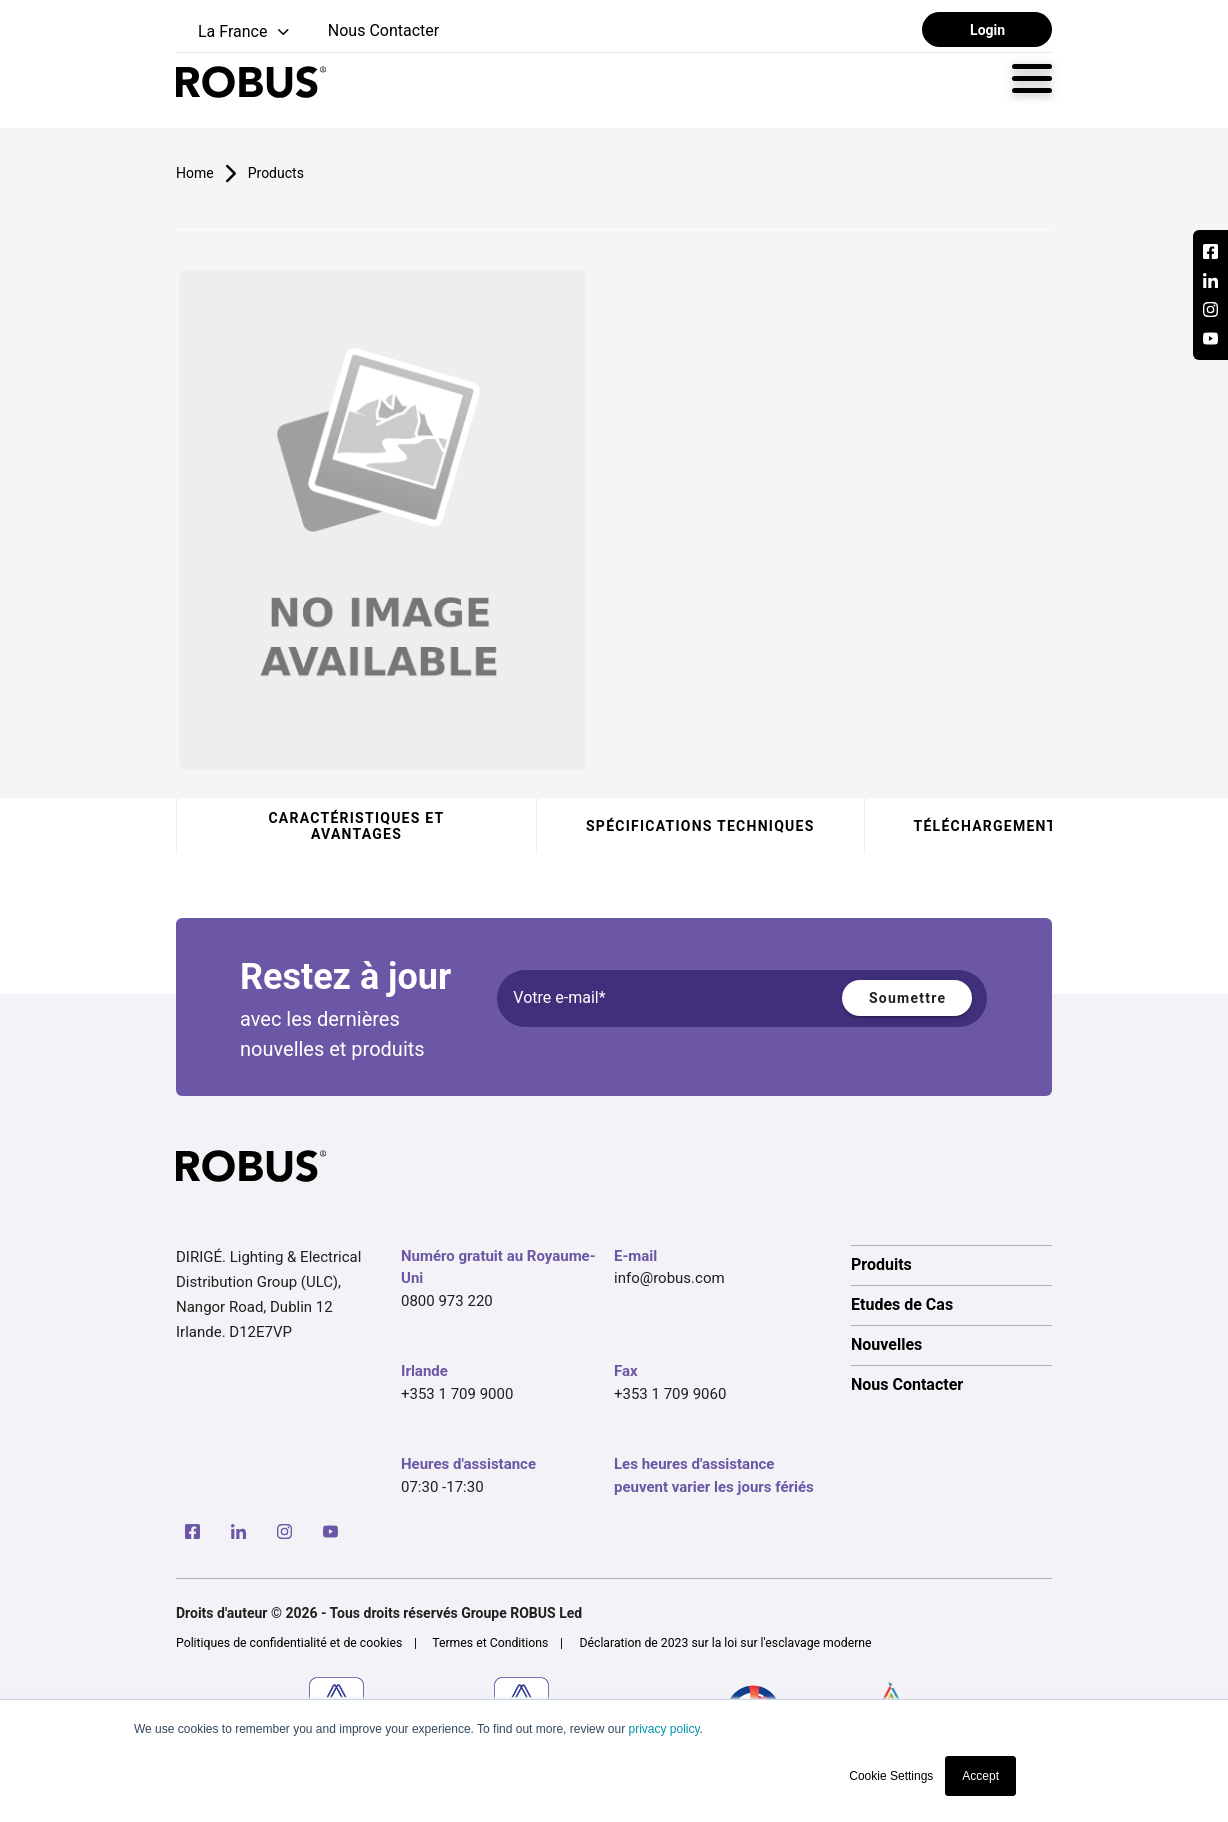 This screenshot has width=1228, height=1822. What do you see at coordinates (700, 826) in the screenshot?
I see `Spécifications techniques [tab]` at bounding box center [700, 826].